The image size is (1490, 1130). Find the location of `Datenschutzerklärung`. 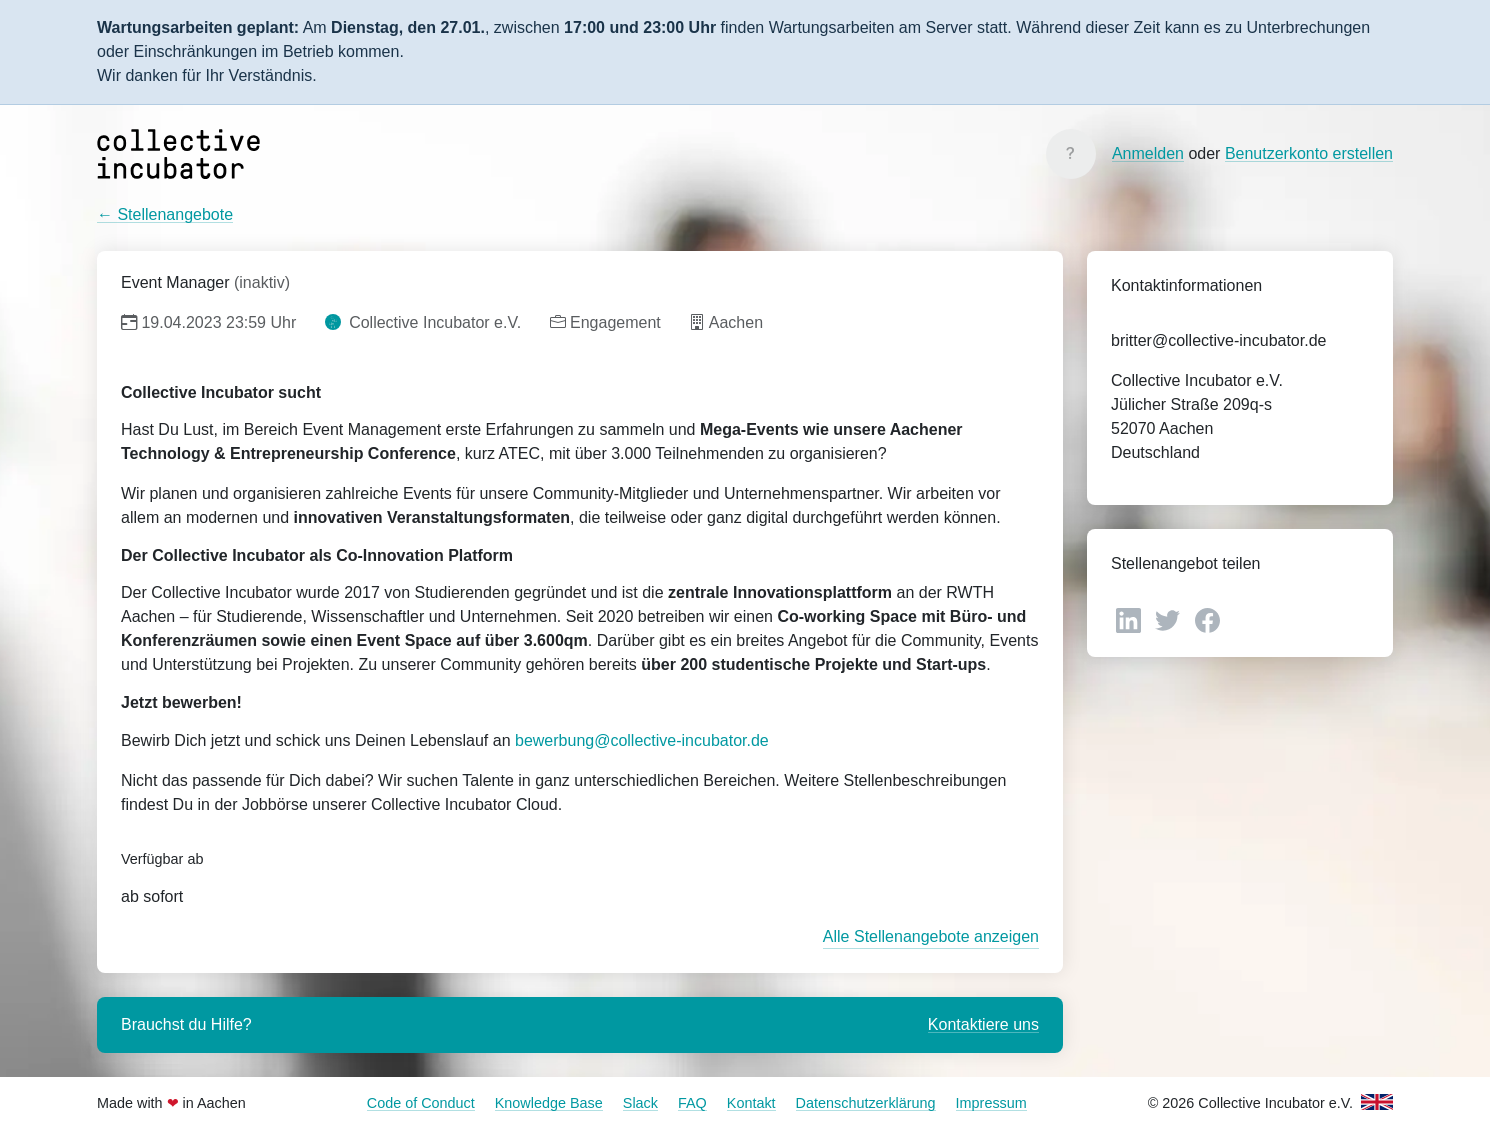

Datenschutzerklärung is located at coordinates (866, 1103).